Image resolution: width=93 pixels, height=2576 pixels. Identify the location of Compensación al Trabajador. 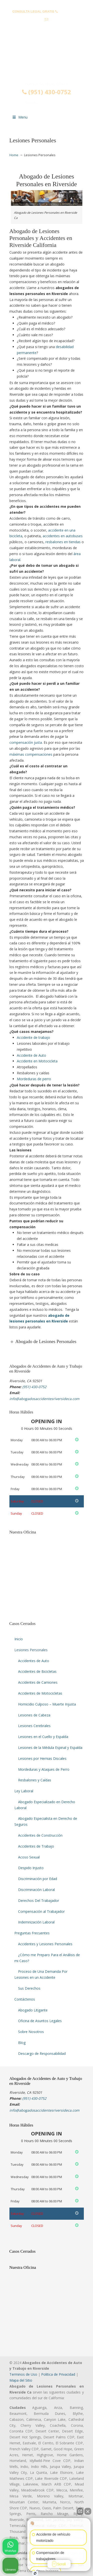
(41, 1911).